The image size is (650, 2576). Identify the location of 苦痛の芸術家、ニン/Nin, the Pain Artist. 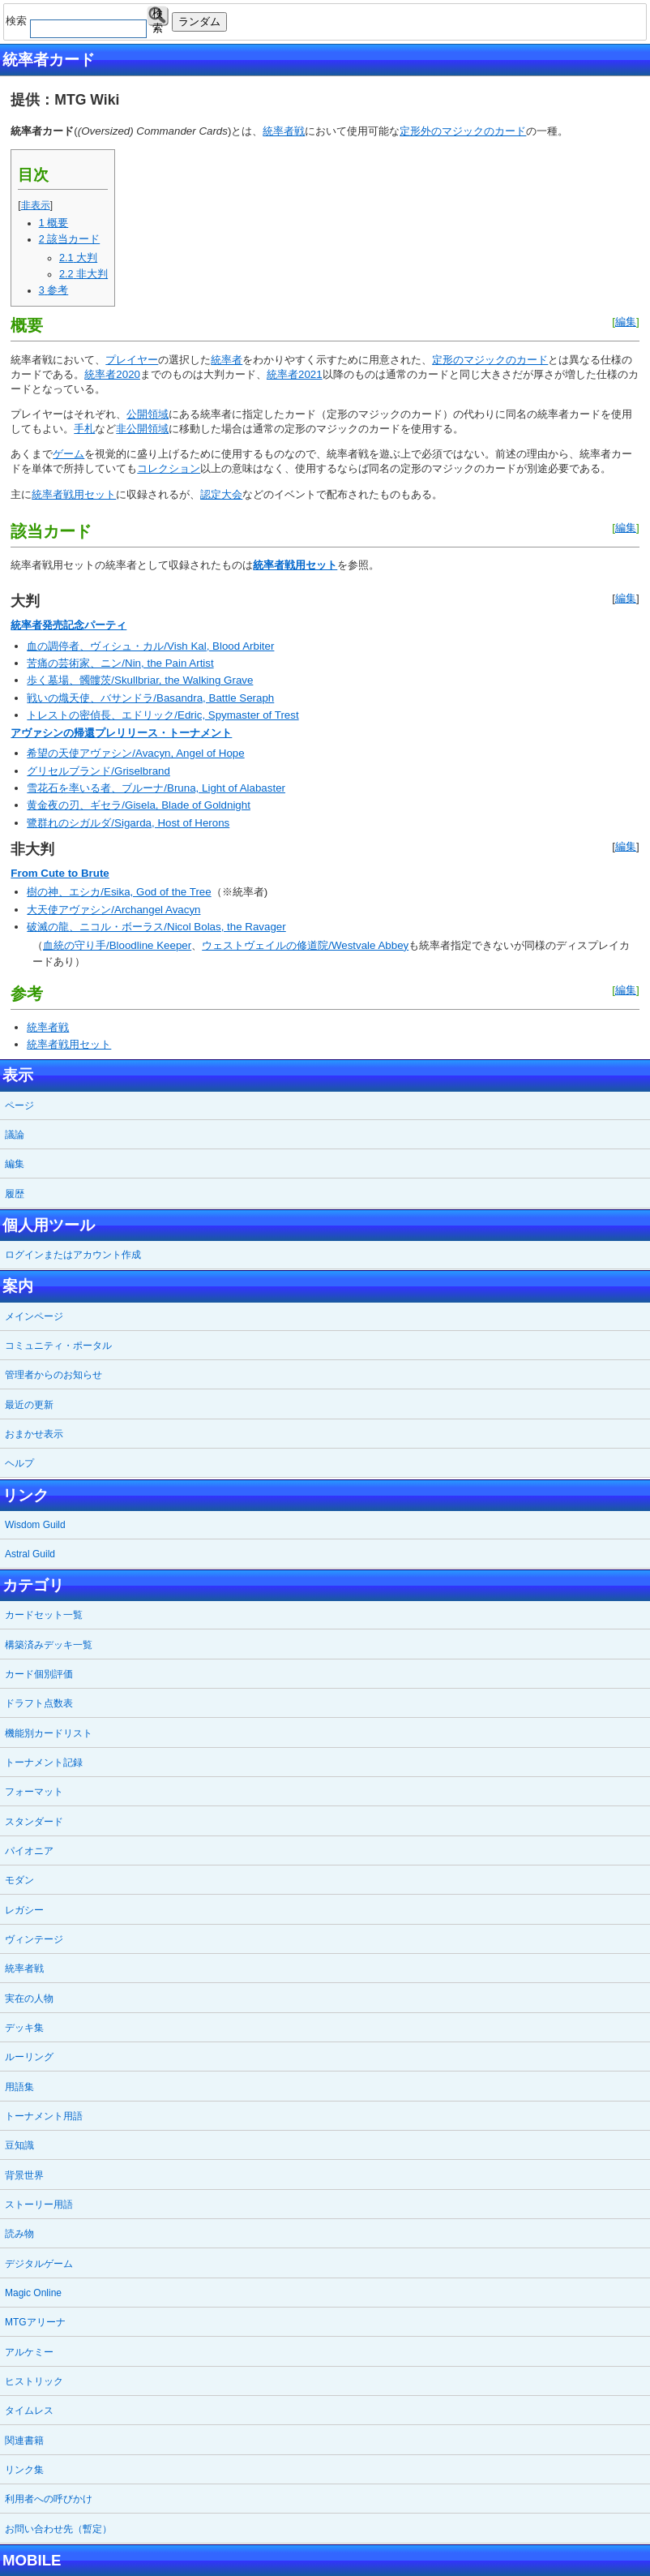
(120, 663).